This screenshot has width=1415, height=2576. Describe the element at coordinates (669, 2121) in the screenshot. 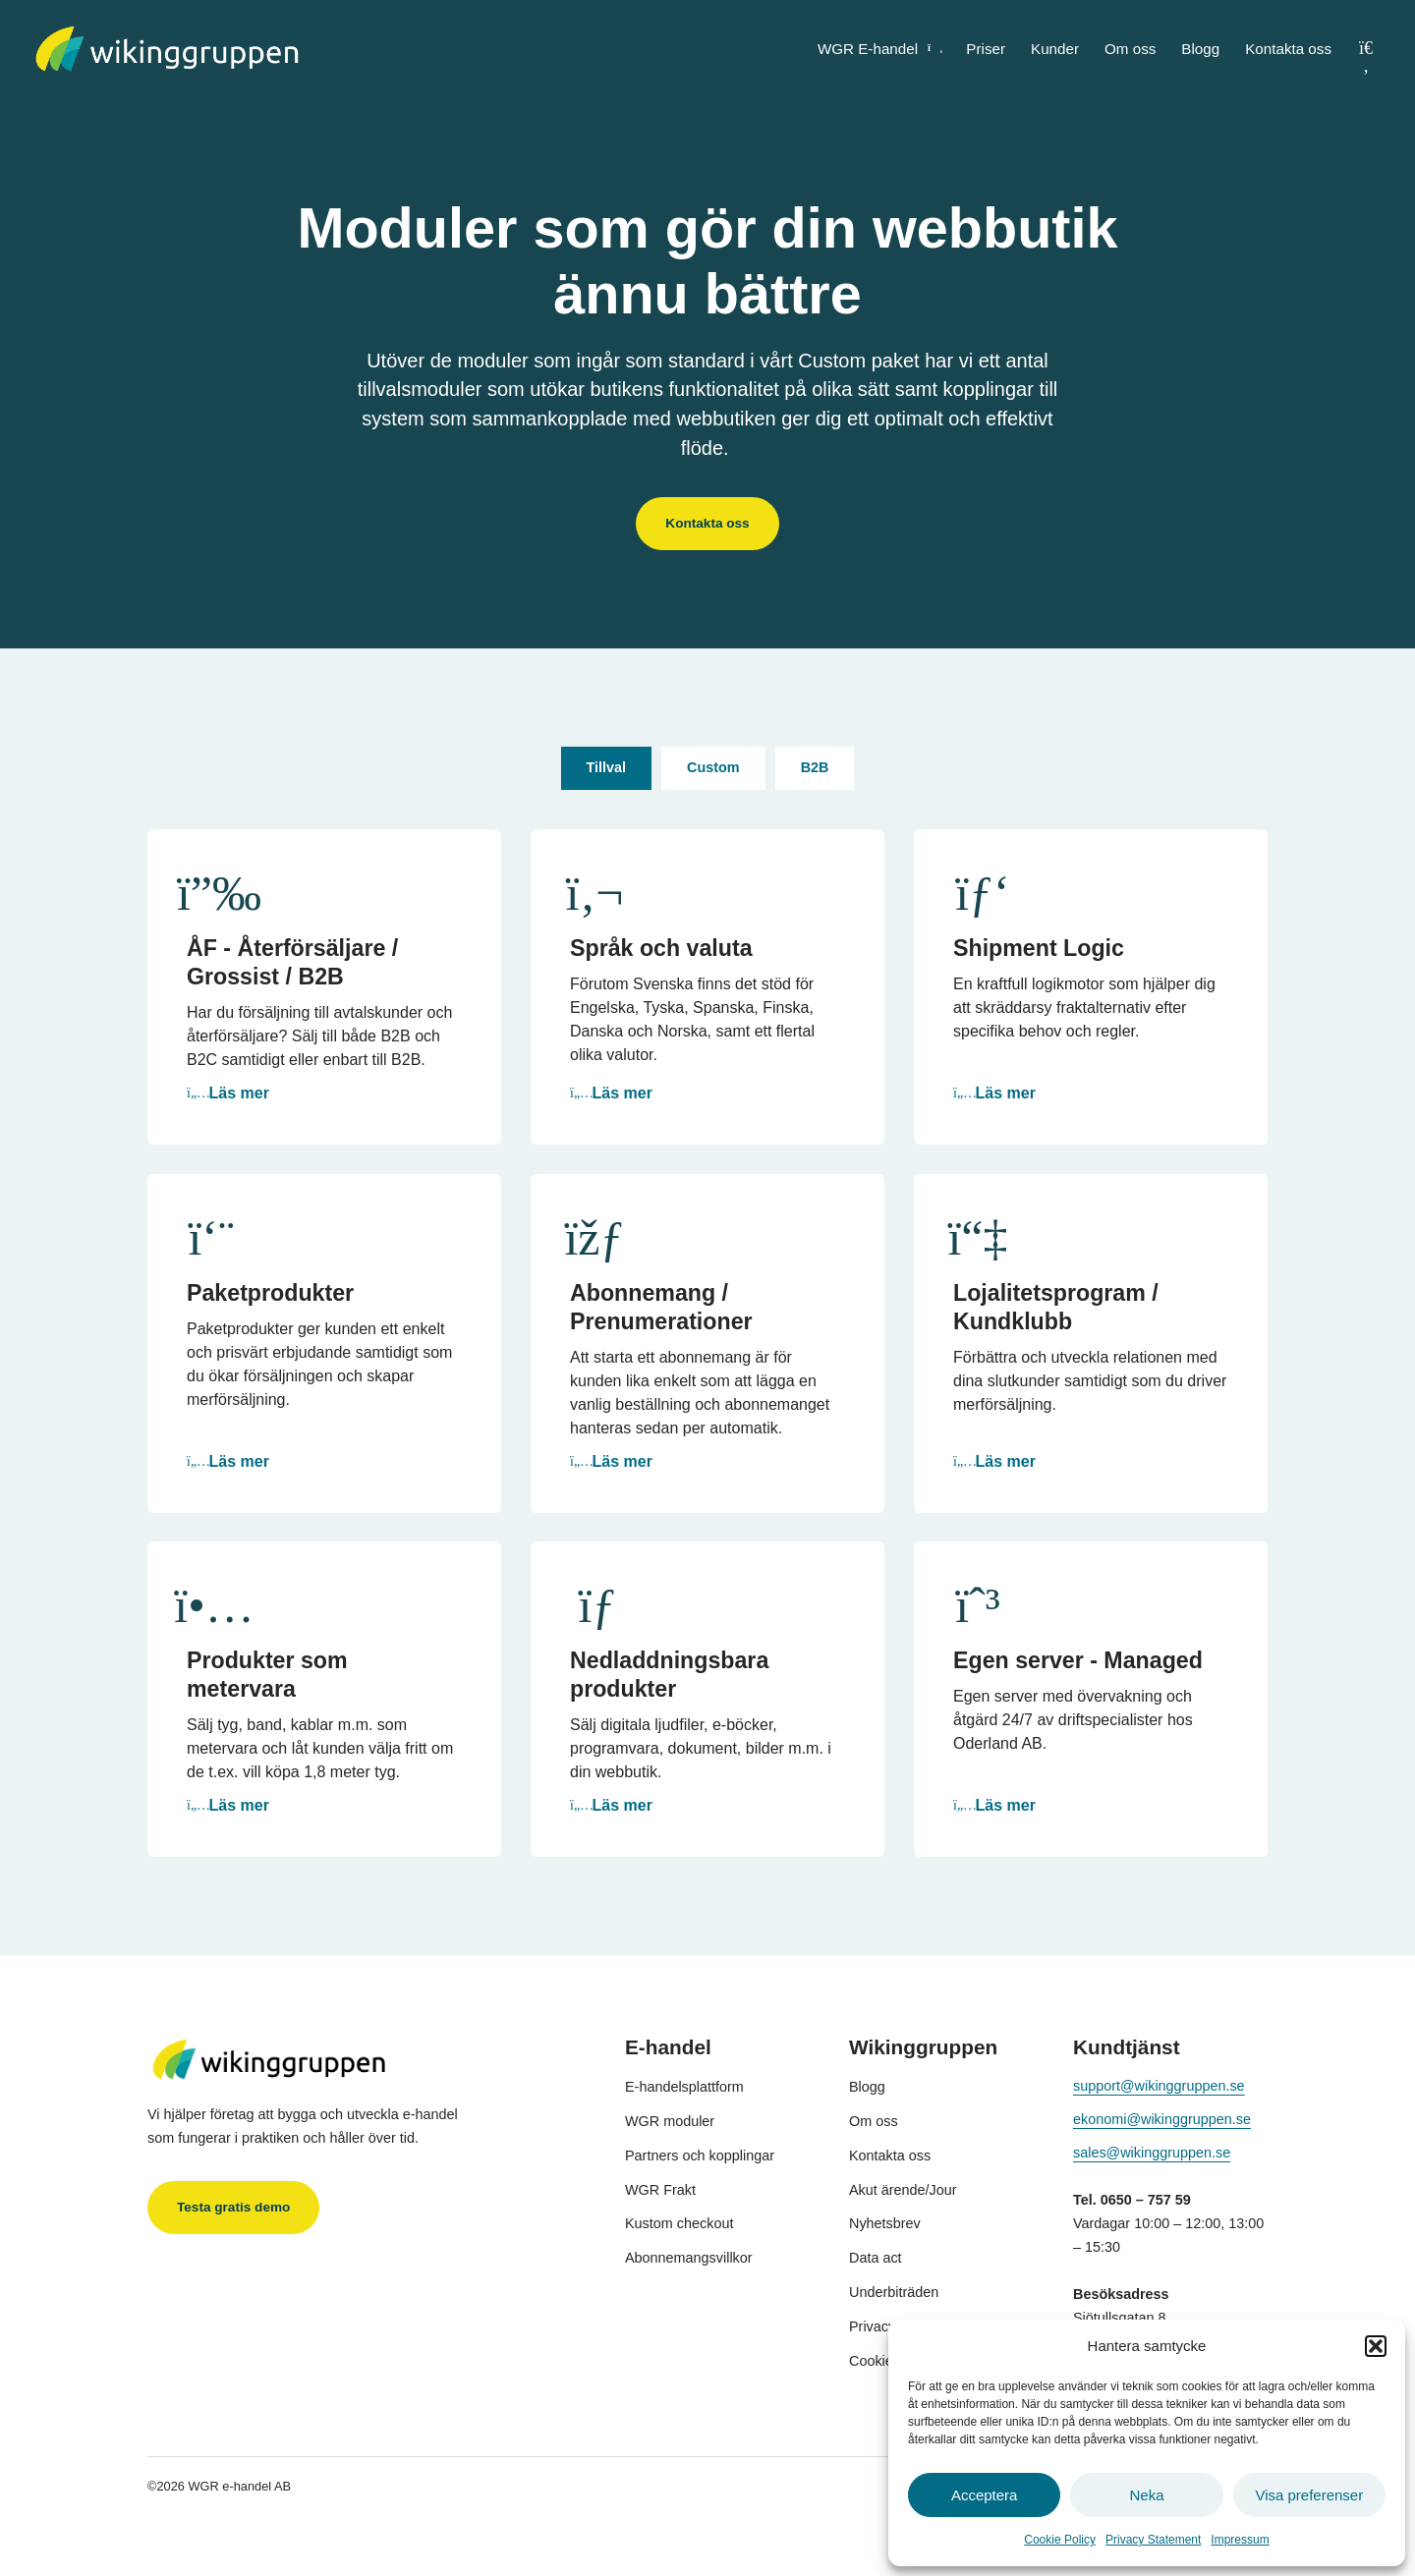

I see `WGR moduler` at that location.